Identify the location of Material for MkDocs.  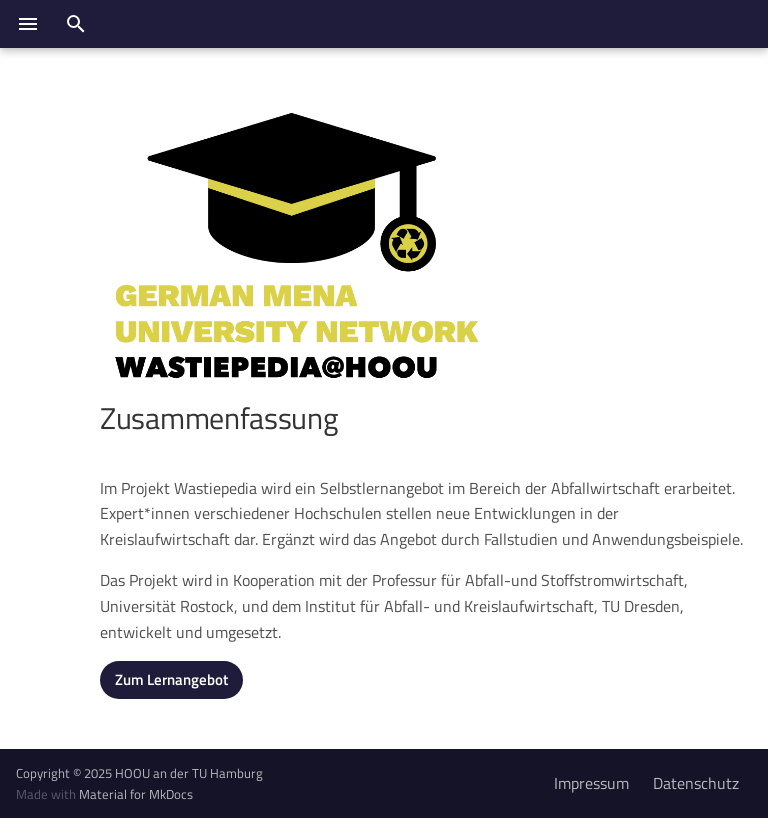
(136, 794).